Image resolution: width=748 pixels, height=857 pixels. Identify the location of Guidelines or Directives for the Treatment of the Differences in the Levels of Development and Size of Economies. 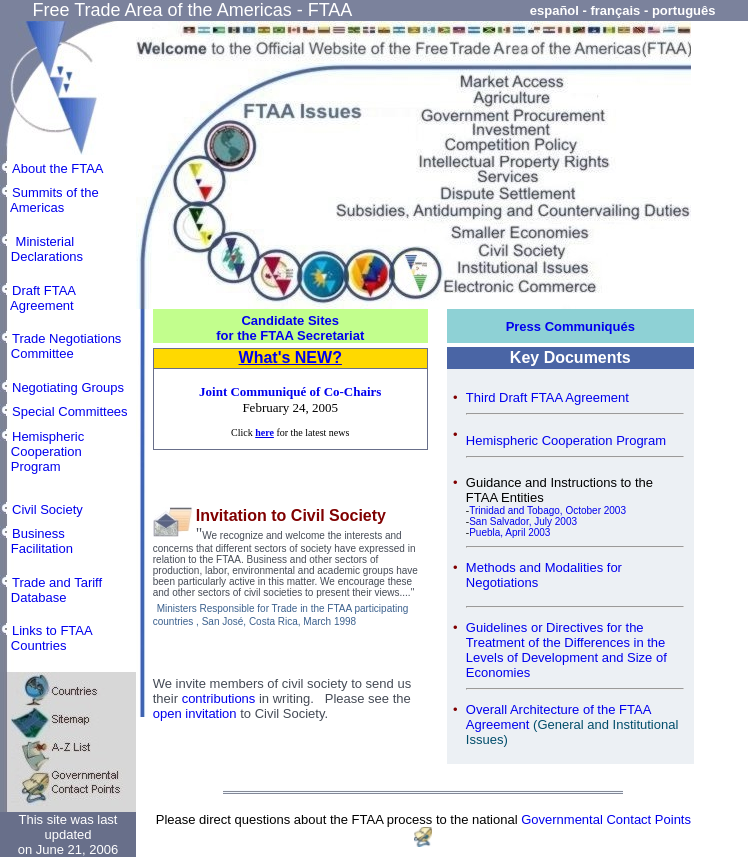
(566, 650).